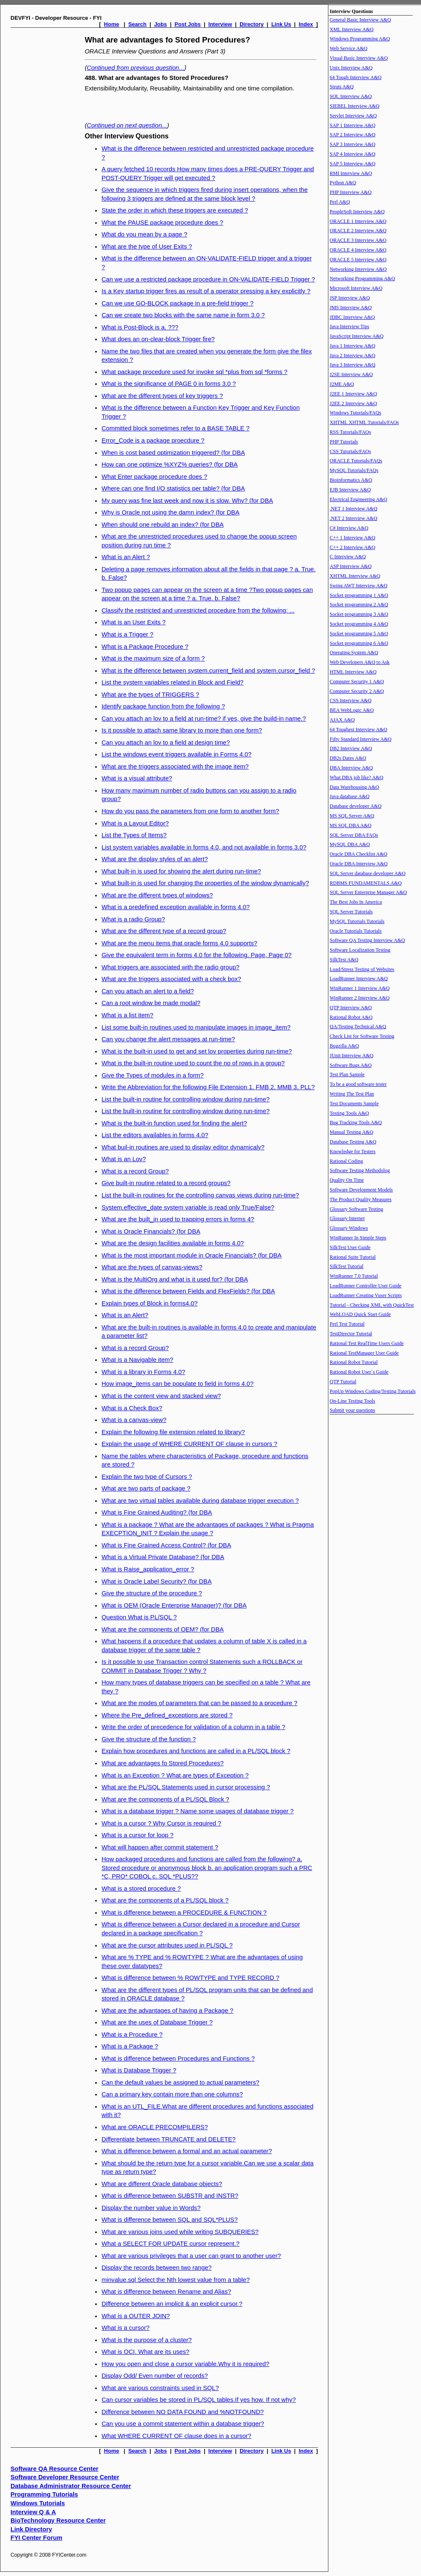 This screenshot has width=421, height=2576. Describe the element at coordinates (349, 528) in the screenshot. I see `C# Interview A&Q` at that location.